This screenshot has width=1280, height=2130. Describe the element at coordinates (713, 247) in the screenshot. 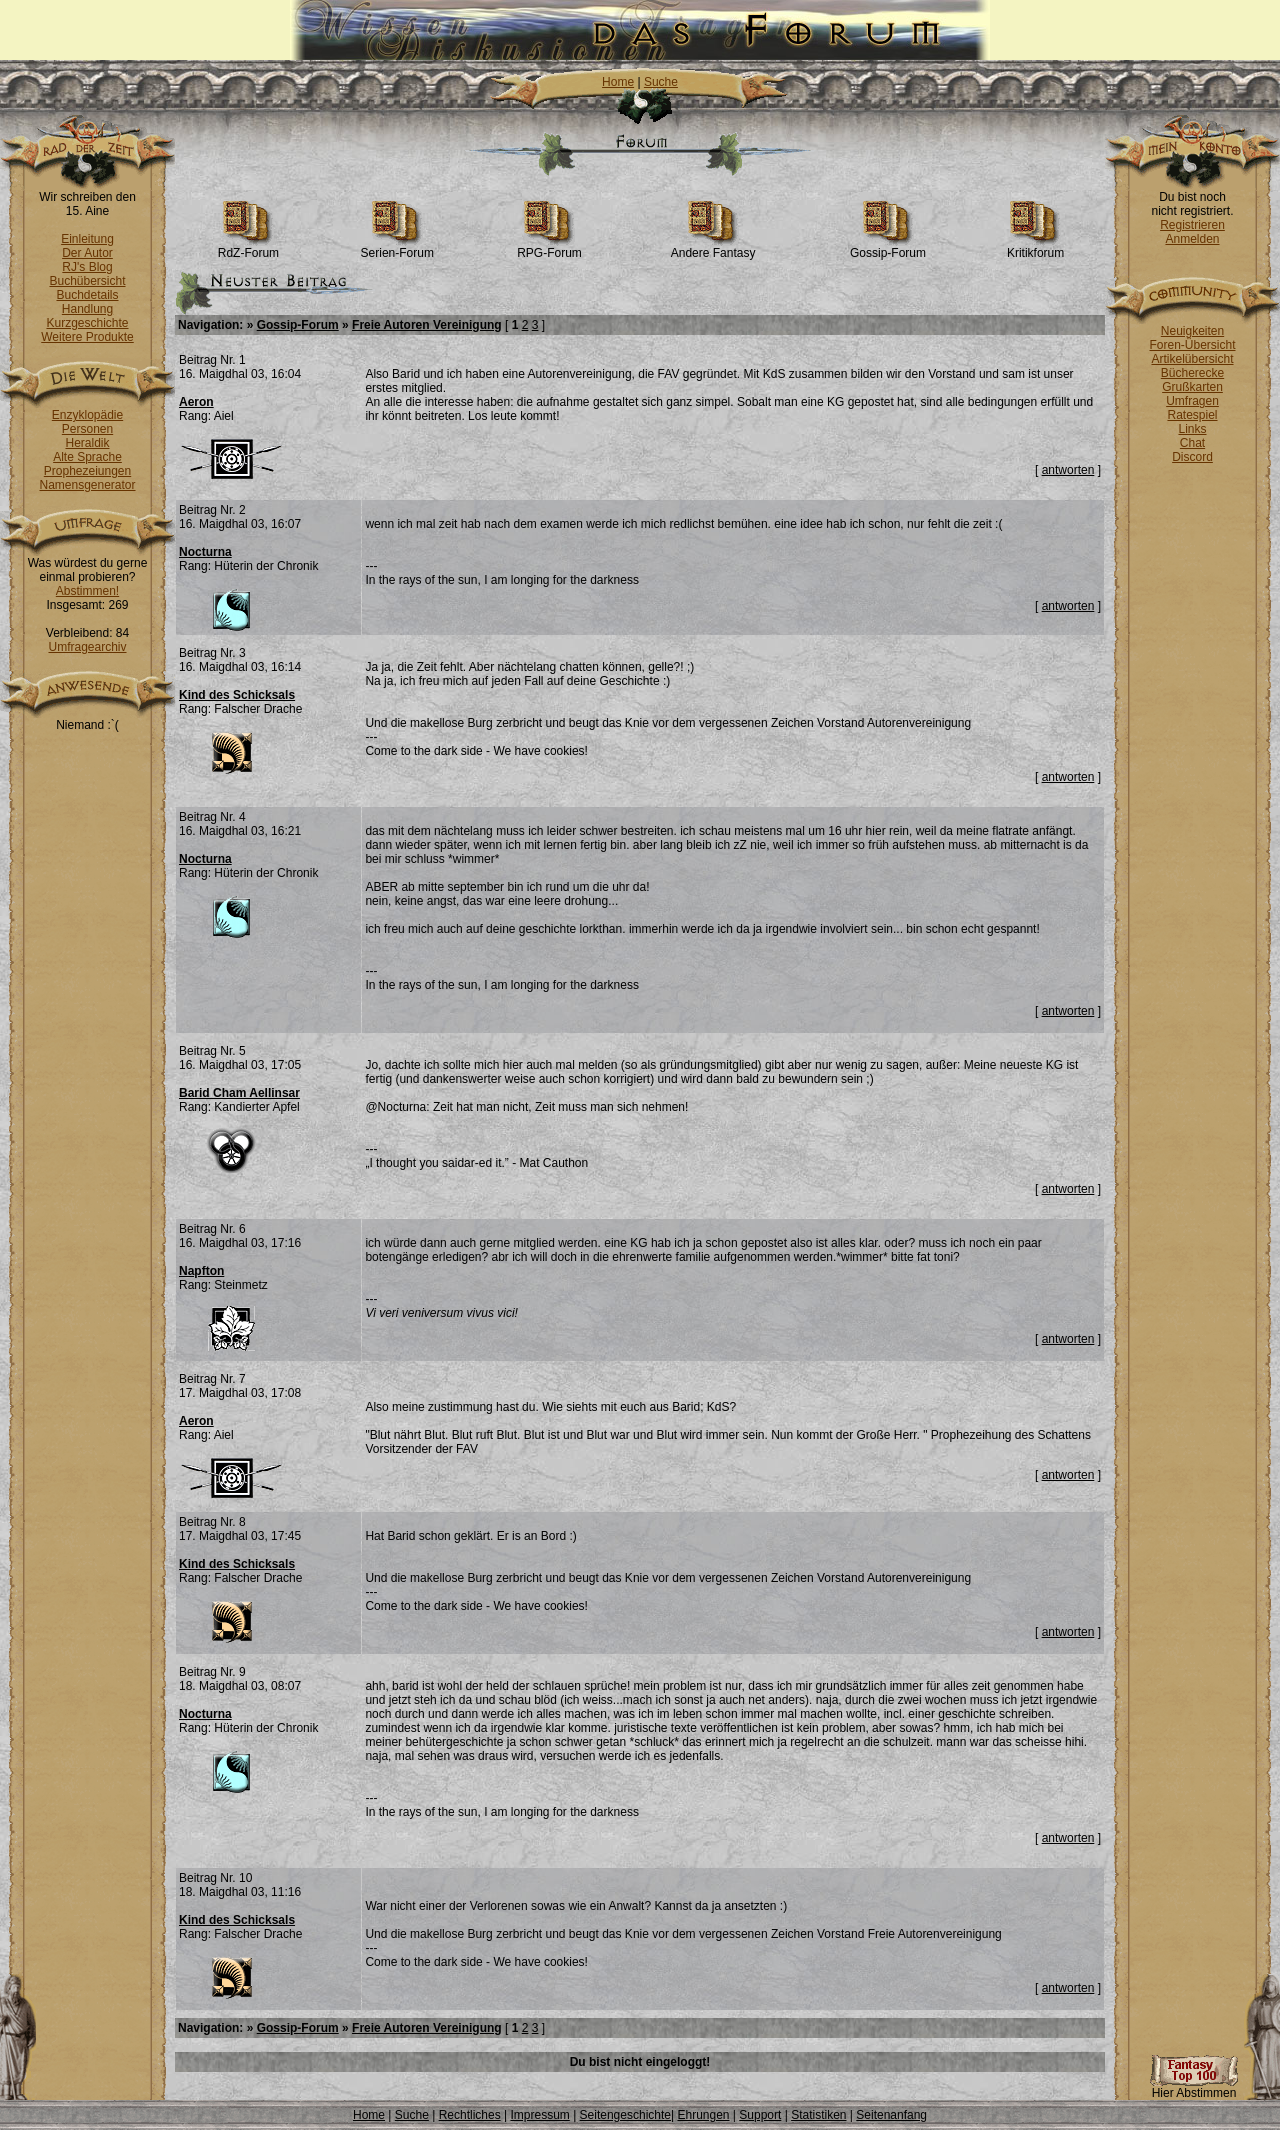

I see `Andere Fantasy` at that location.